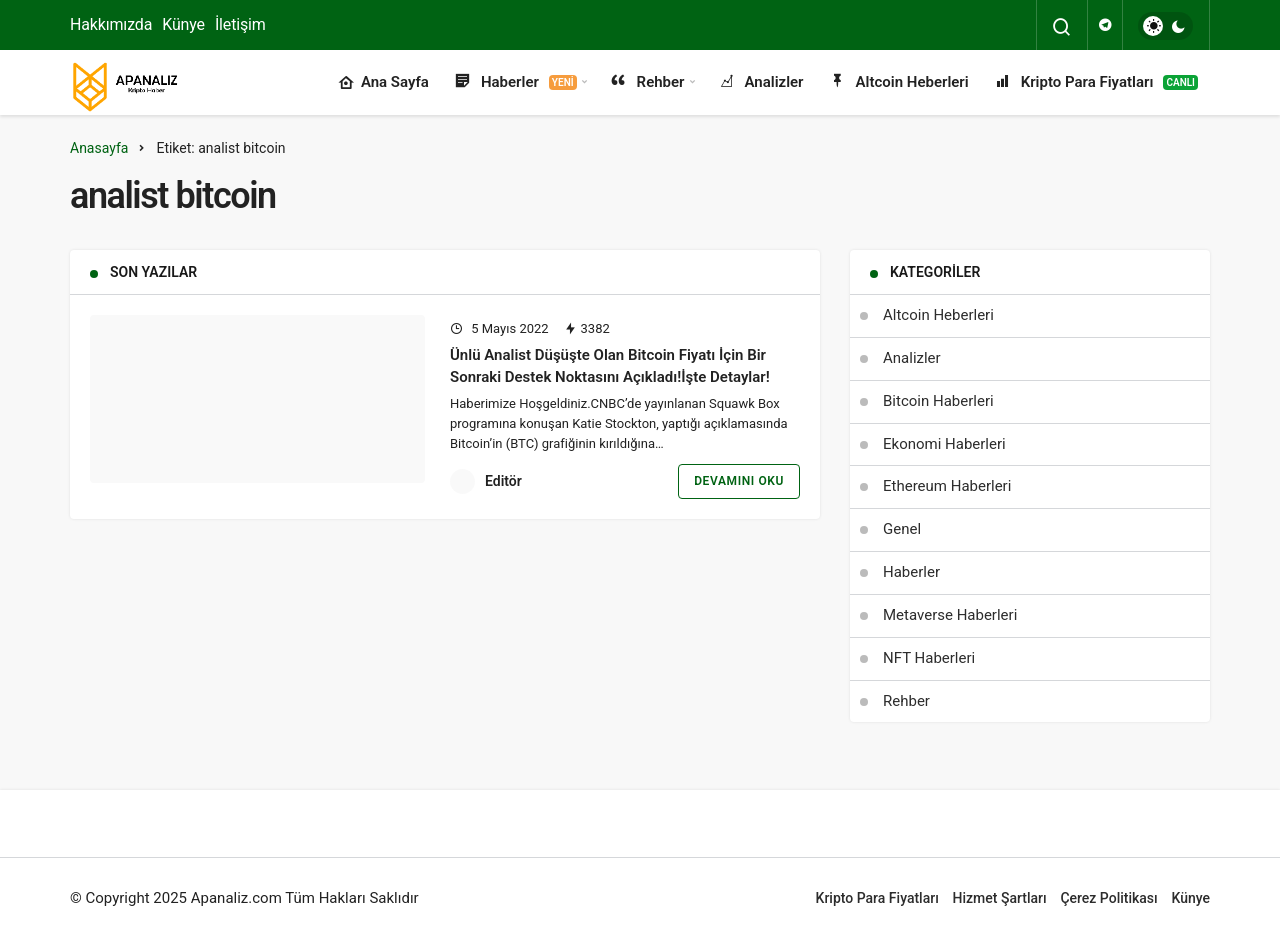 The width and height of the screenshot is (1280, 940). Describe the element at coordinates (1062, 27) in the screenshot. I see `[Arama Yap]` at that location.